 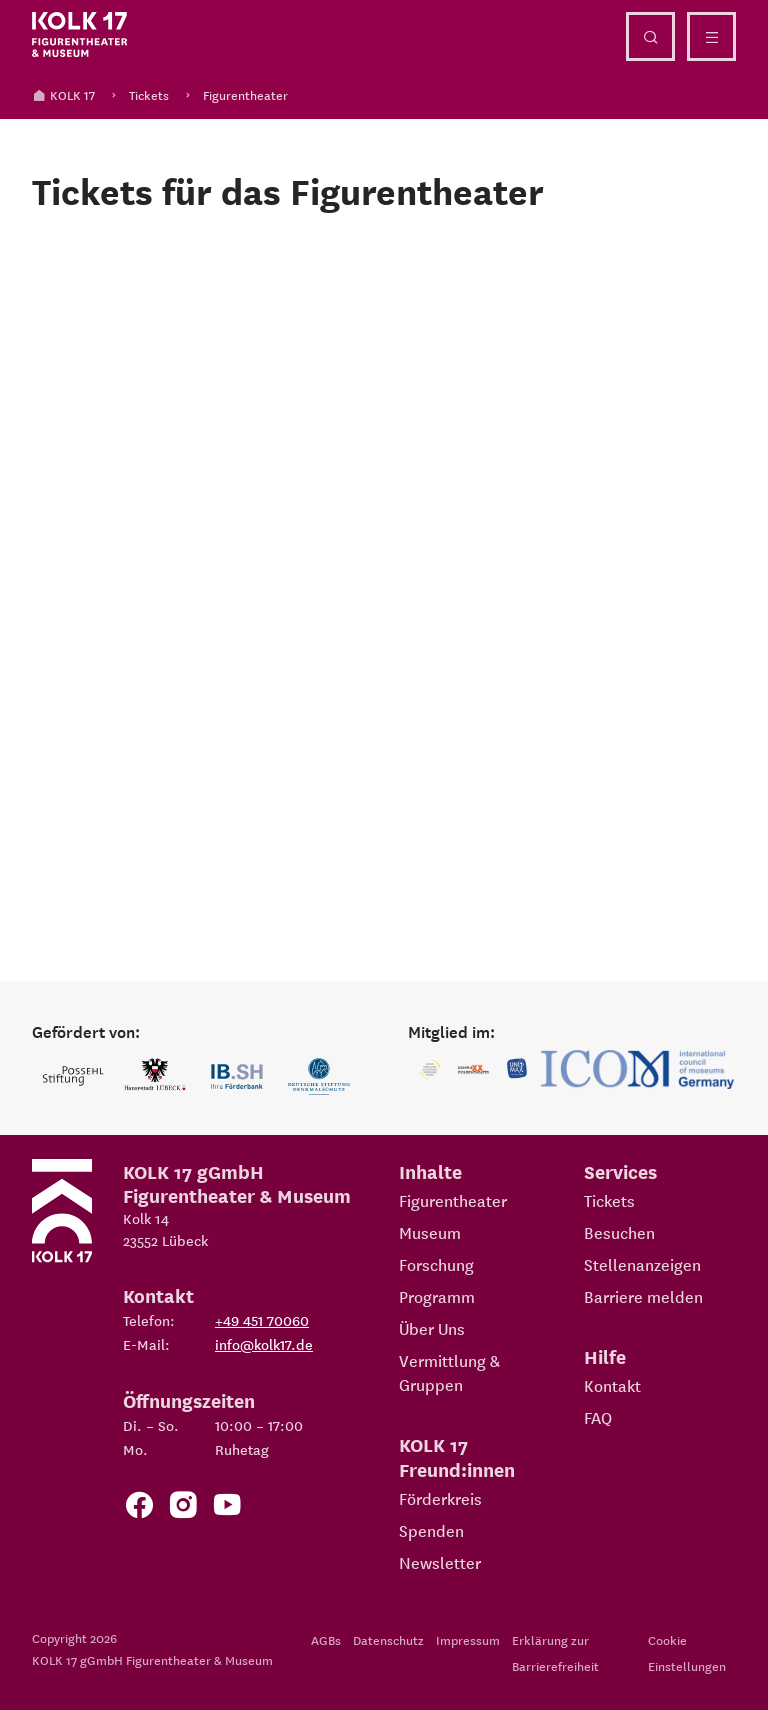 What do you see at coordinates (436, 1264) in the screenshot?
I see `Forschung` at bounding box center [436, 1264].